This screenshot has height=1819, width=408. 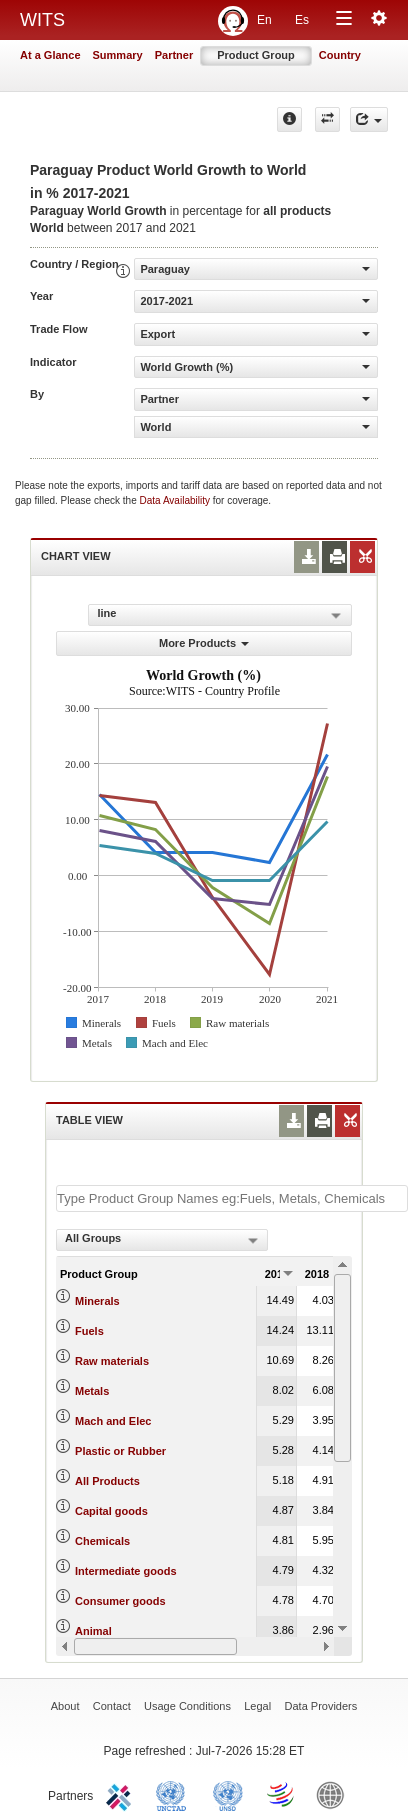 I want to click on Metals, so click(x=92, y=1391).